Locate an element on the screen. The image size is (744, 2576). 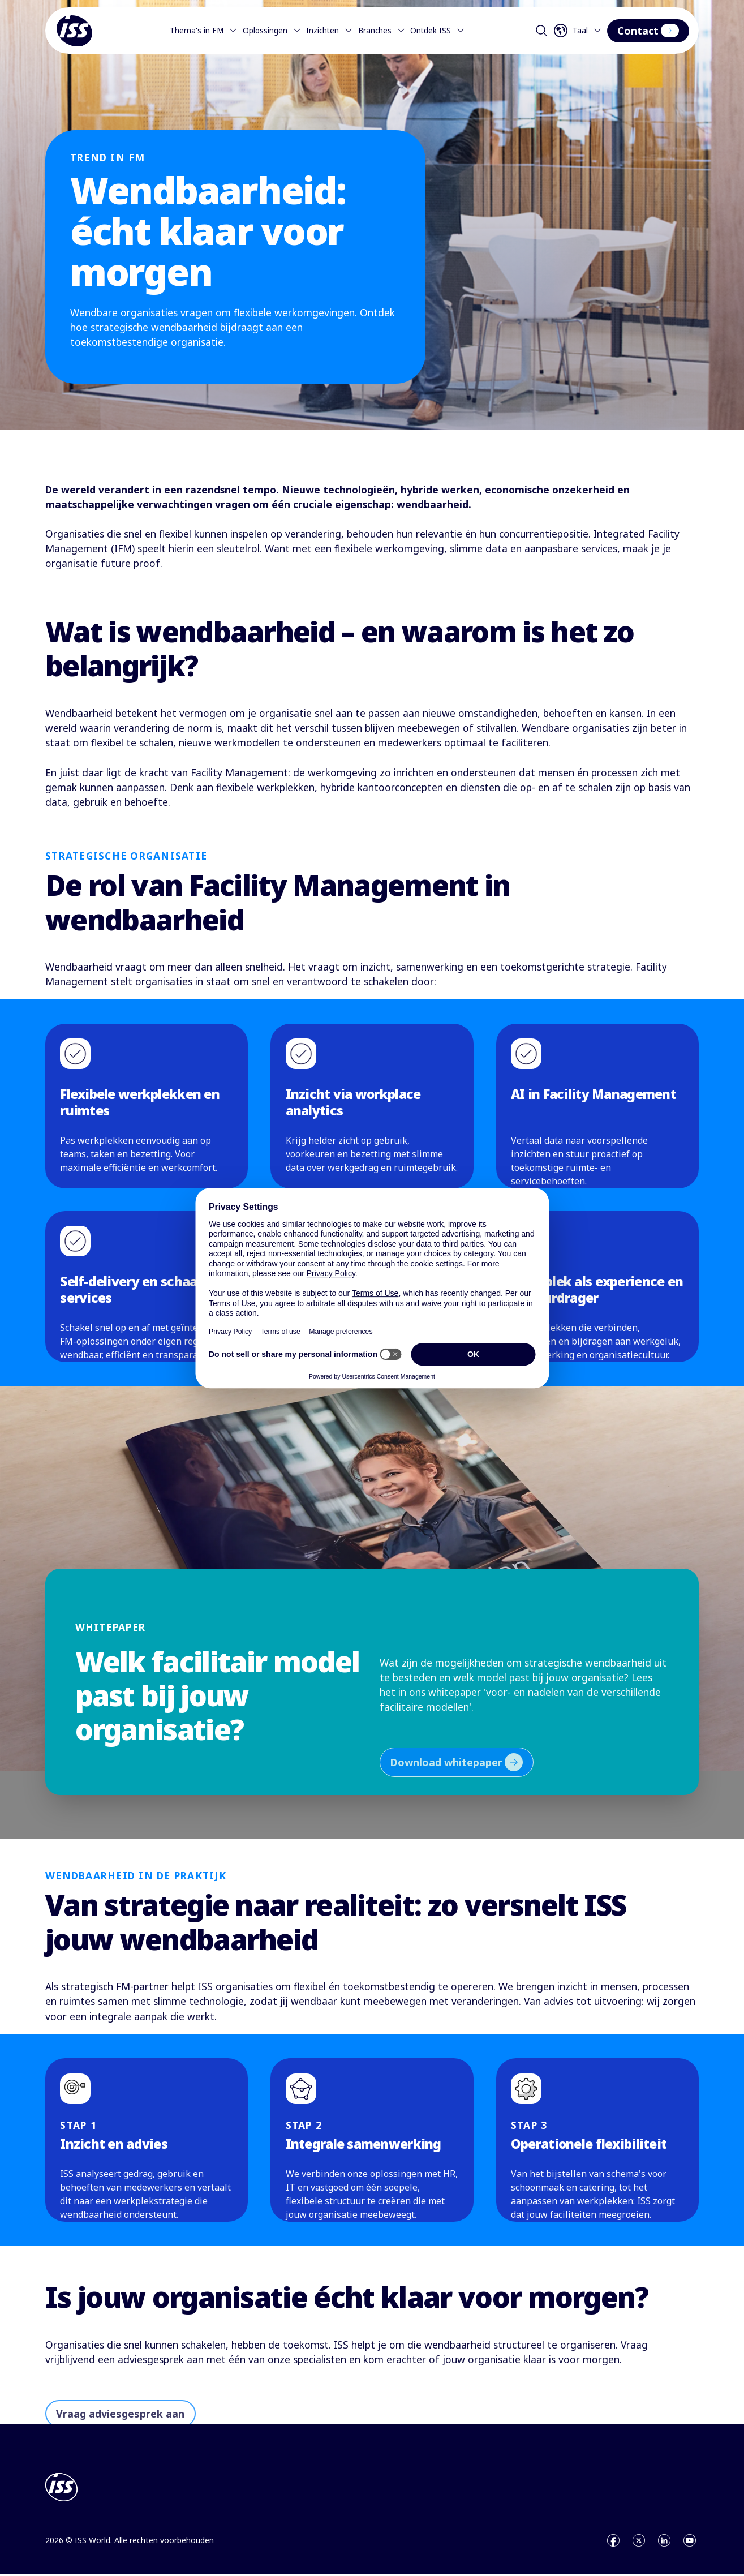
Ontdek ISS [Menu] is located at coordinates (437, 31).